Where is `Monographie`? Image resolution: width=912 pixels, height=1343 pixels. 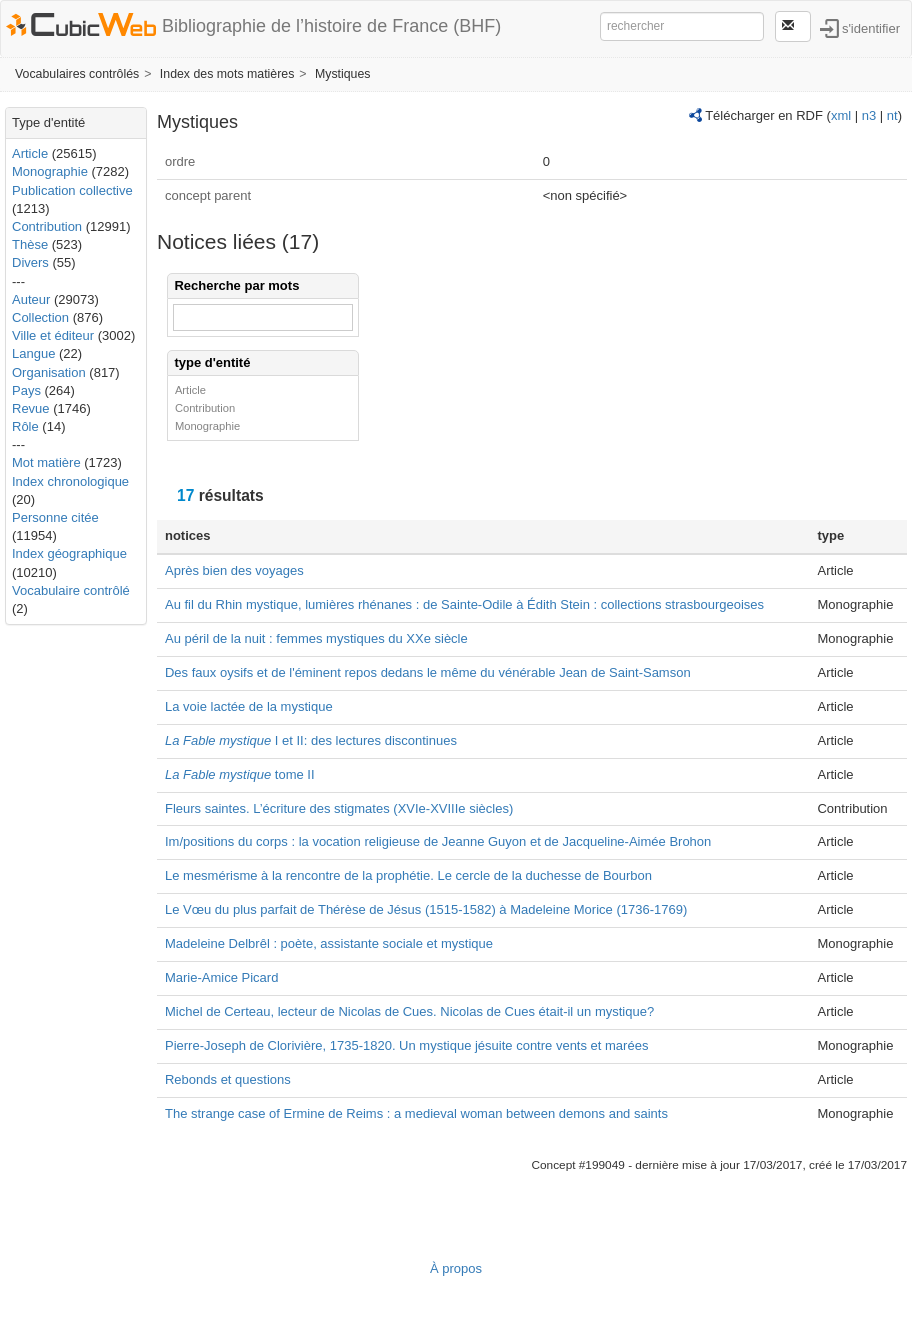 Monographie is located at coordinates (50, 171).